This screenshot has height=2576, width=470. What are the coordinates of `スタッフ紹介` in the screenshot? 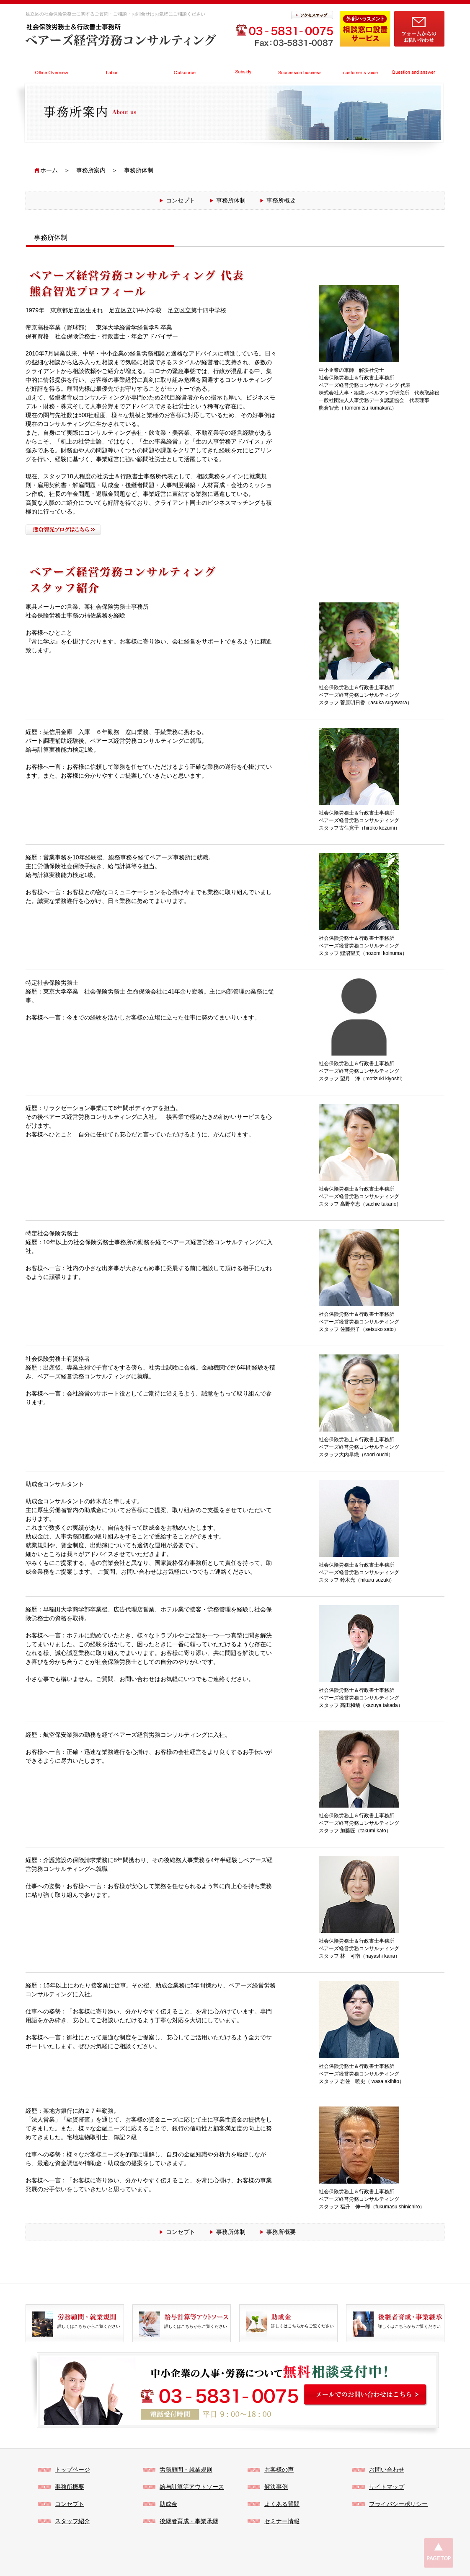 It's located at (72, 2521).